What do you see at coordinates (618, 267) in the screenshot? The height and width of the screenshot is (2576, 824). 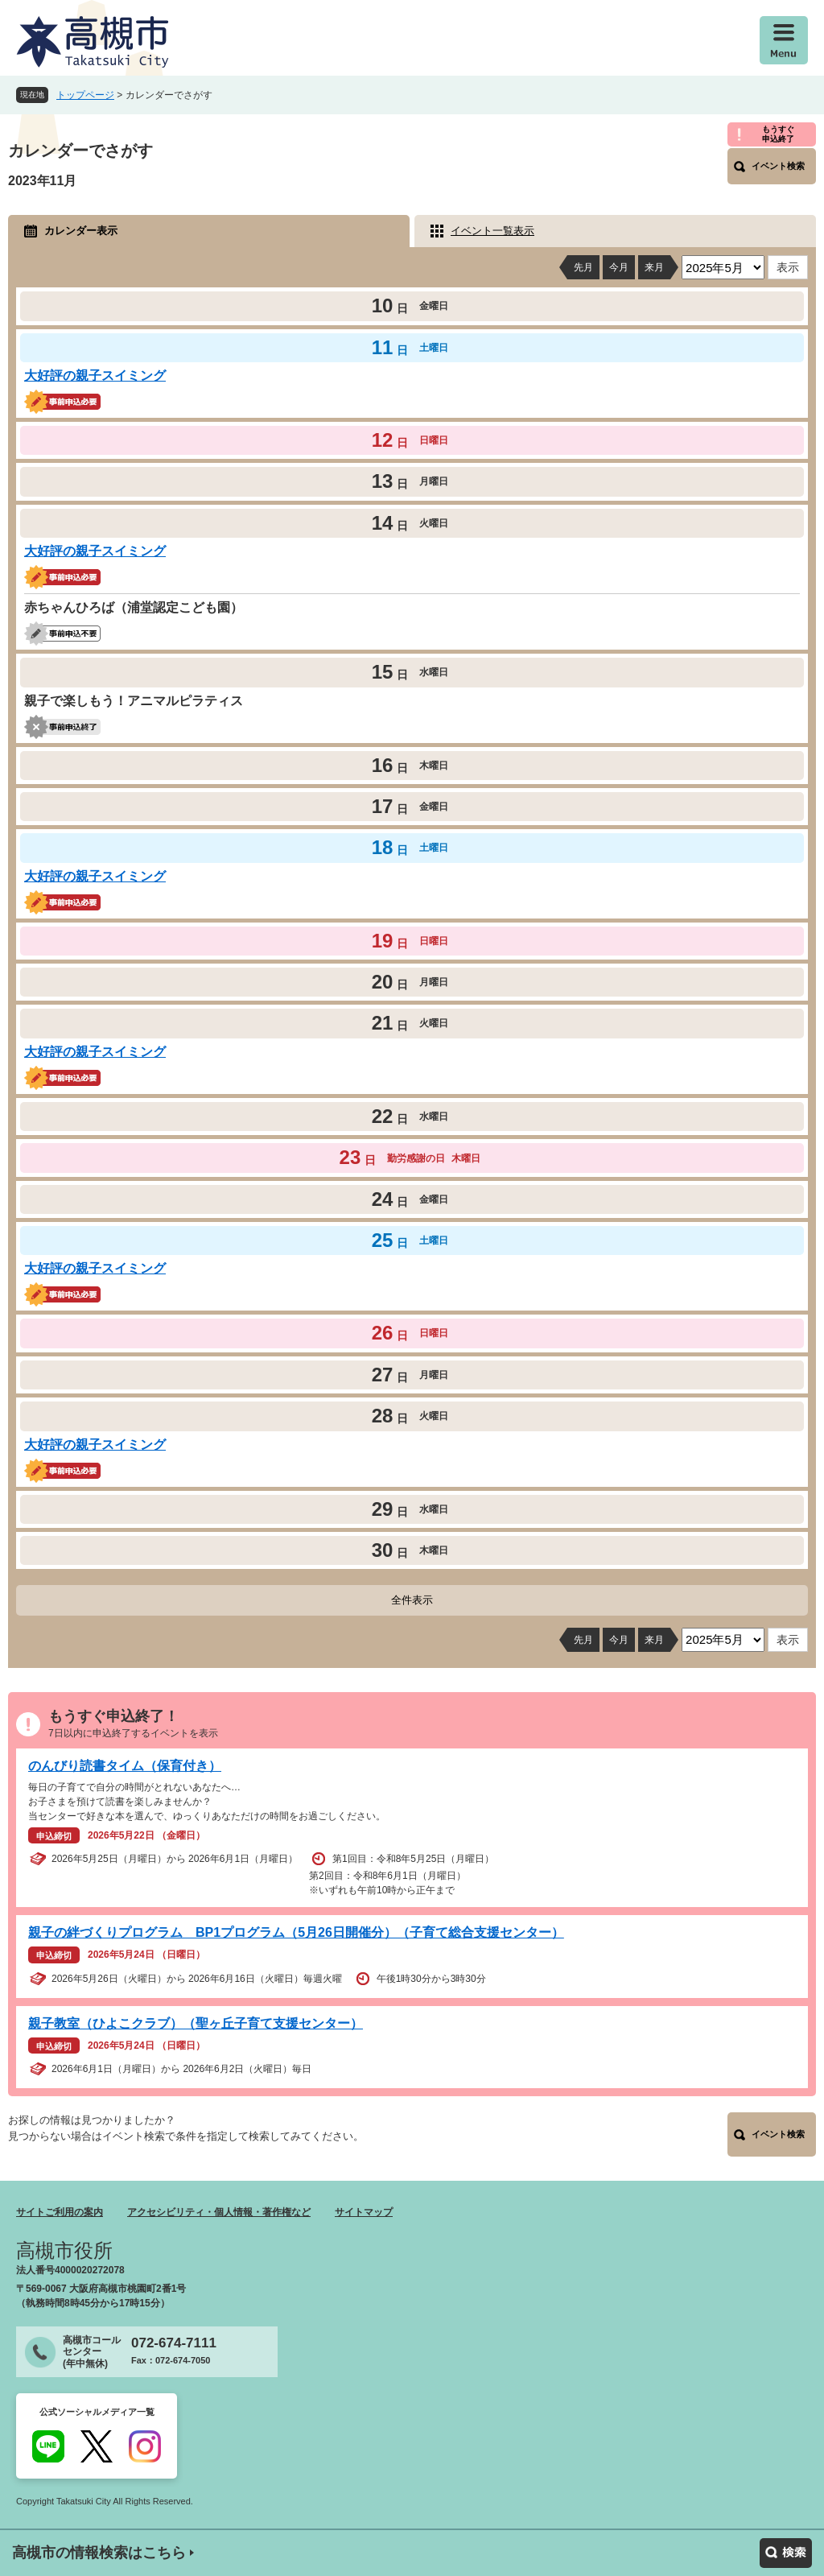 I see `今月` at bounding box center [618, 267].